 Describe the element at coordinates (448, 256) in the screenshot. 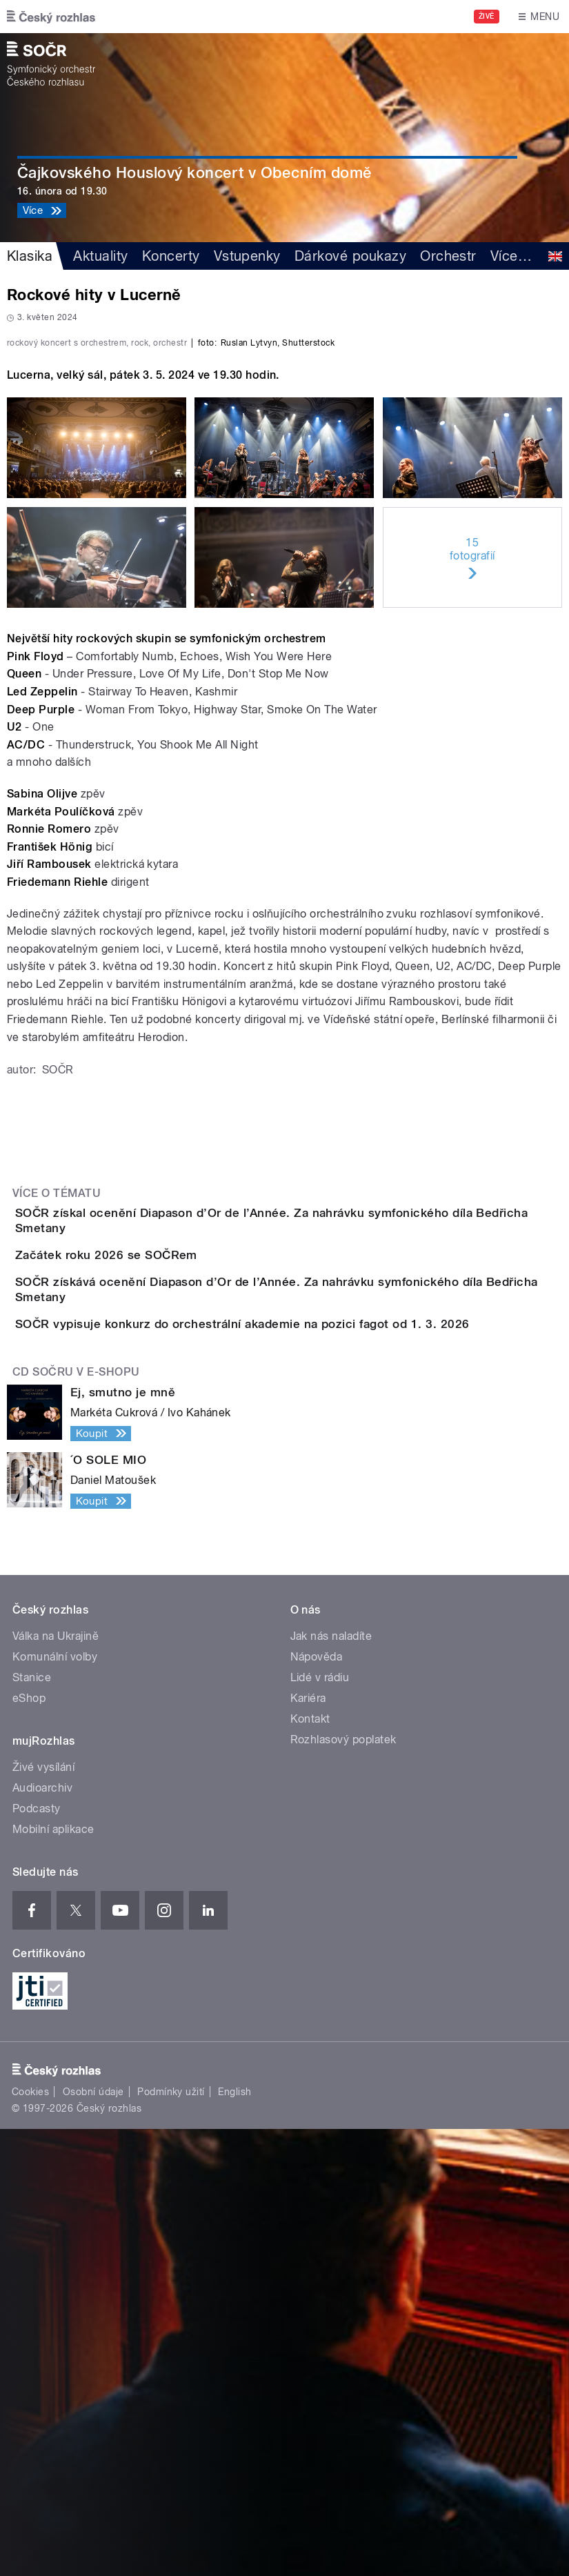

I see `Orchestr` at that location.